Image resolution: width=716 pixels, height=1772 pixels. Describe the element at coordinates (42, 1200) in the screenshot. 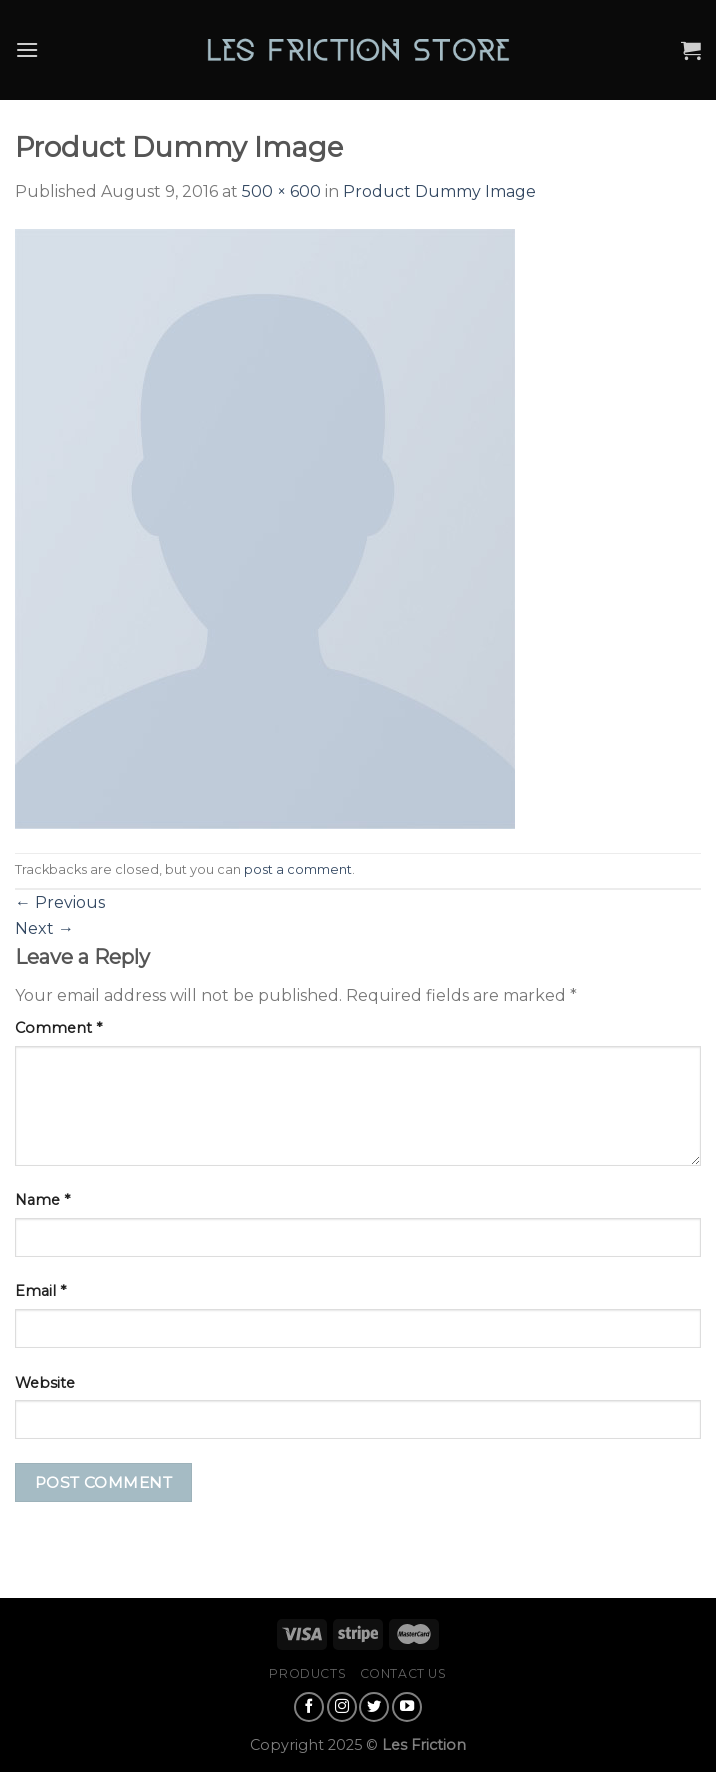

I see `Name` at that location.